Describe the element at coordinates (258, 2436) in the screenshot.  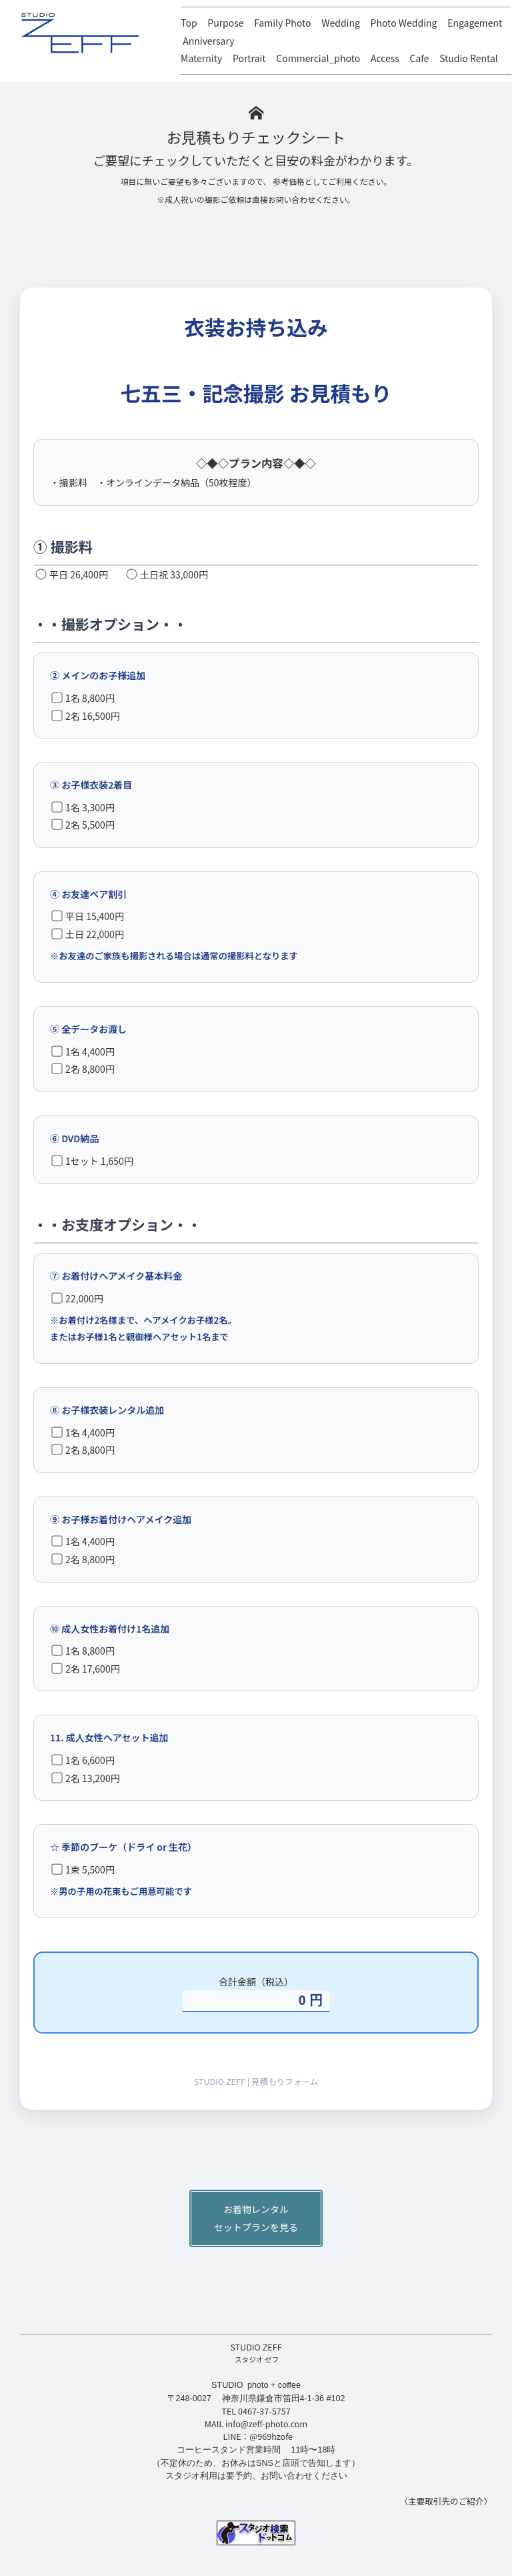
I see `LINE：@969hzofe` at that location.